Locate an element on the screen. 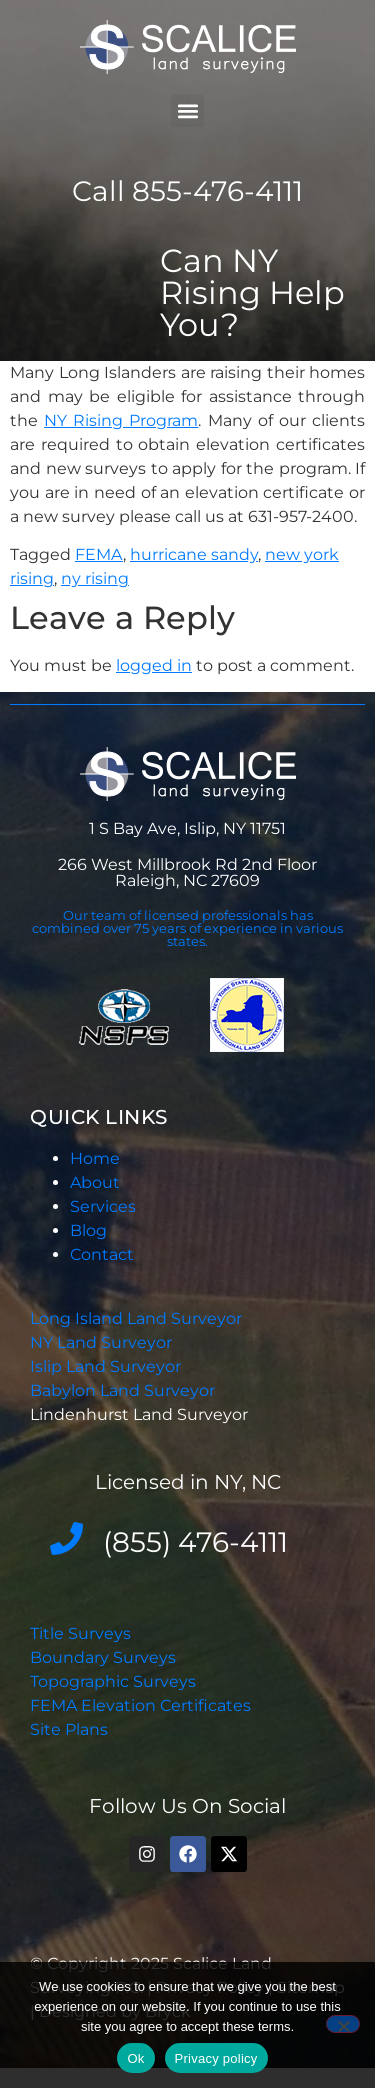 The image size is (375, 2088). About is located at coordinates (95, 1182).